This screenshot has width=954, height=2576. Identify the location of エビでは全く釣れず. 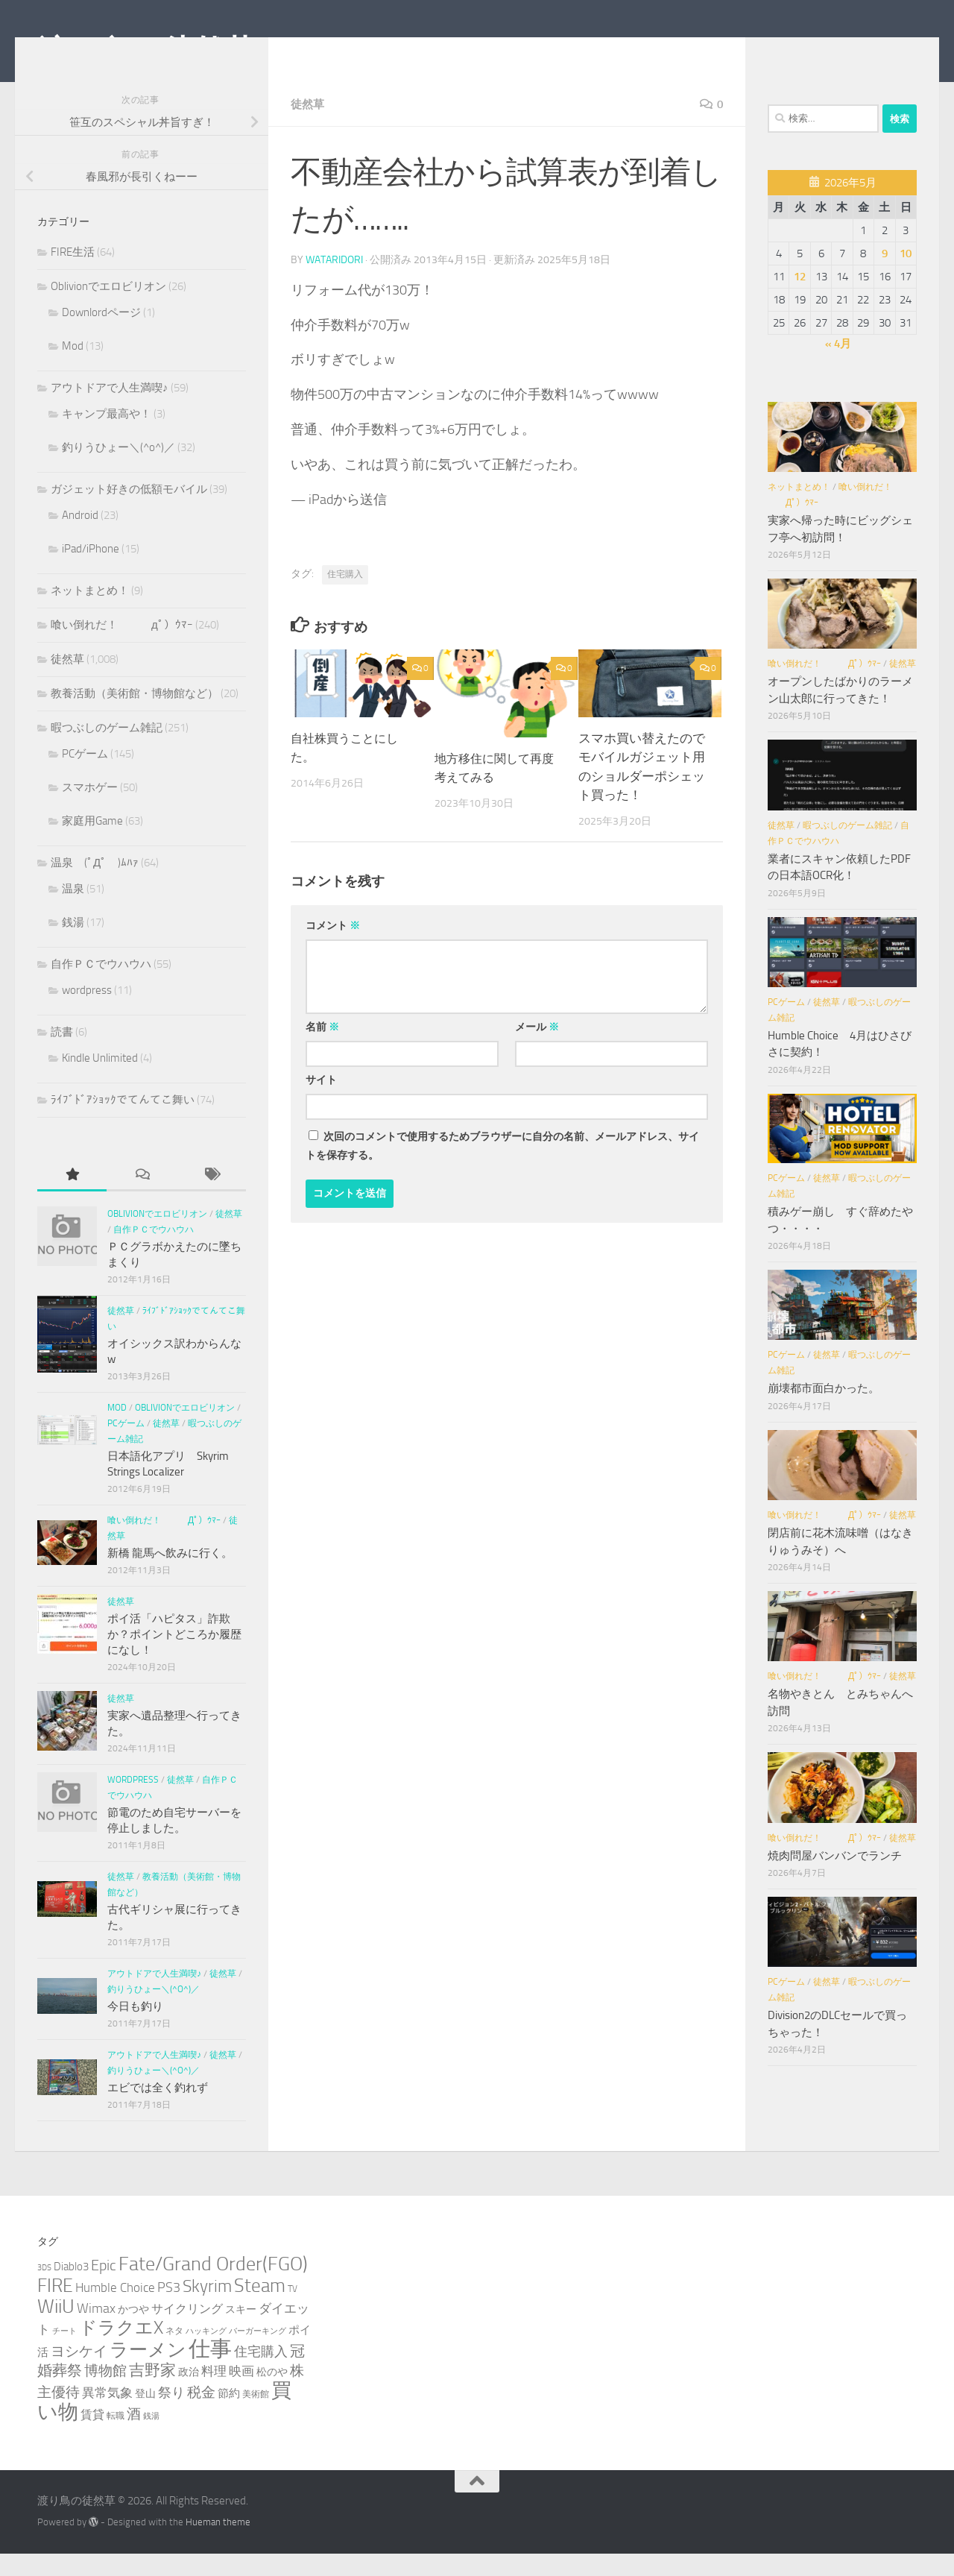
(157, 2110).